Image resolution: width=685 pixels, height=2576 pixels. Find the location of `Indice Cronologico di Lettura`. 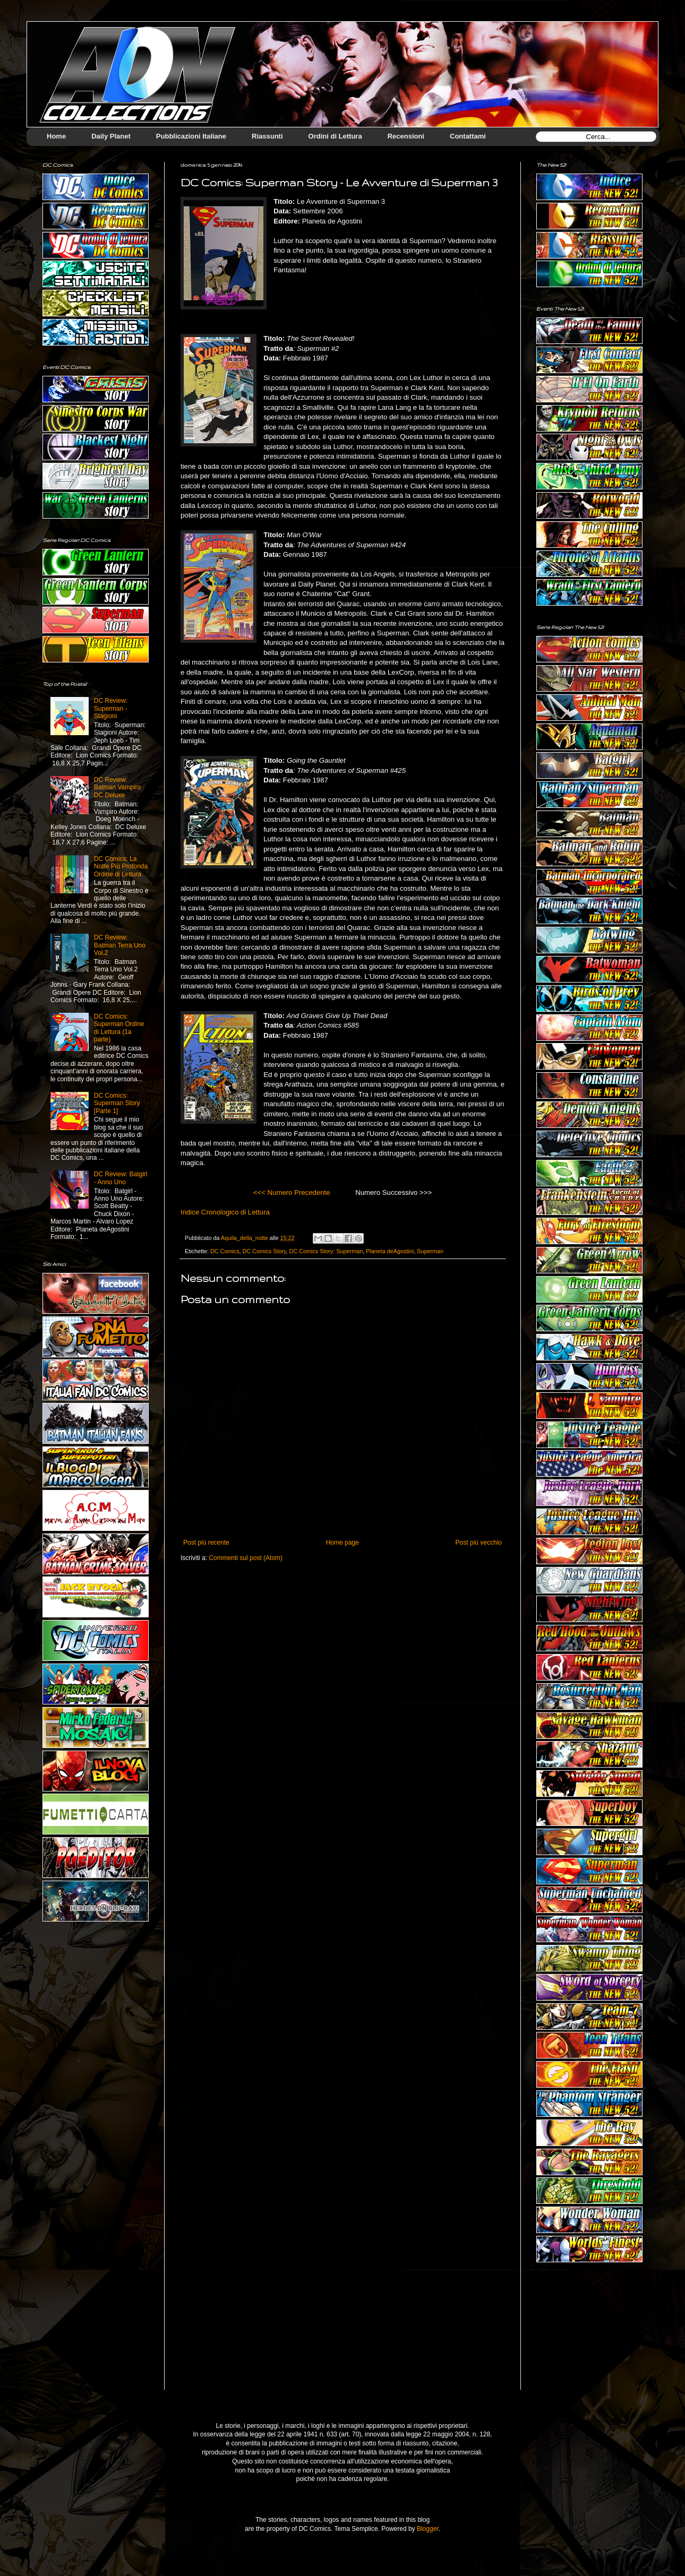

Indice Cronologico di Lettura is located at coordinates (225, 1212).